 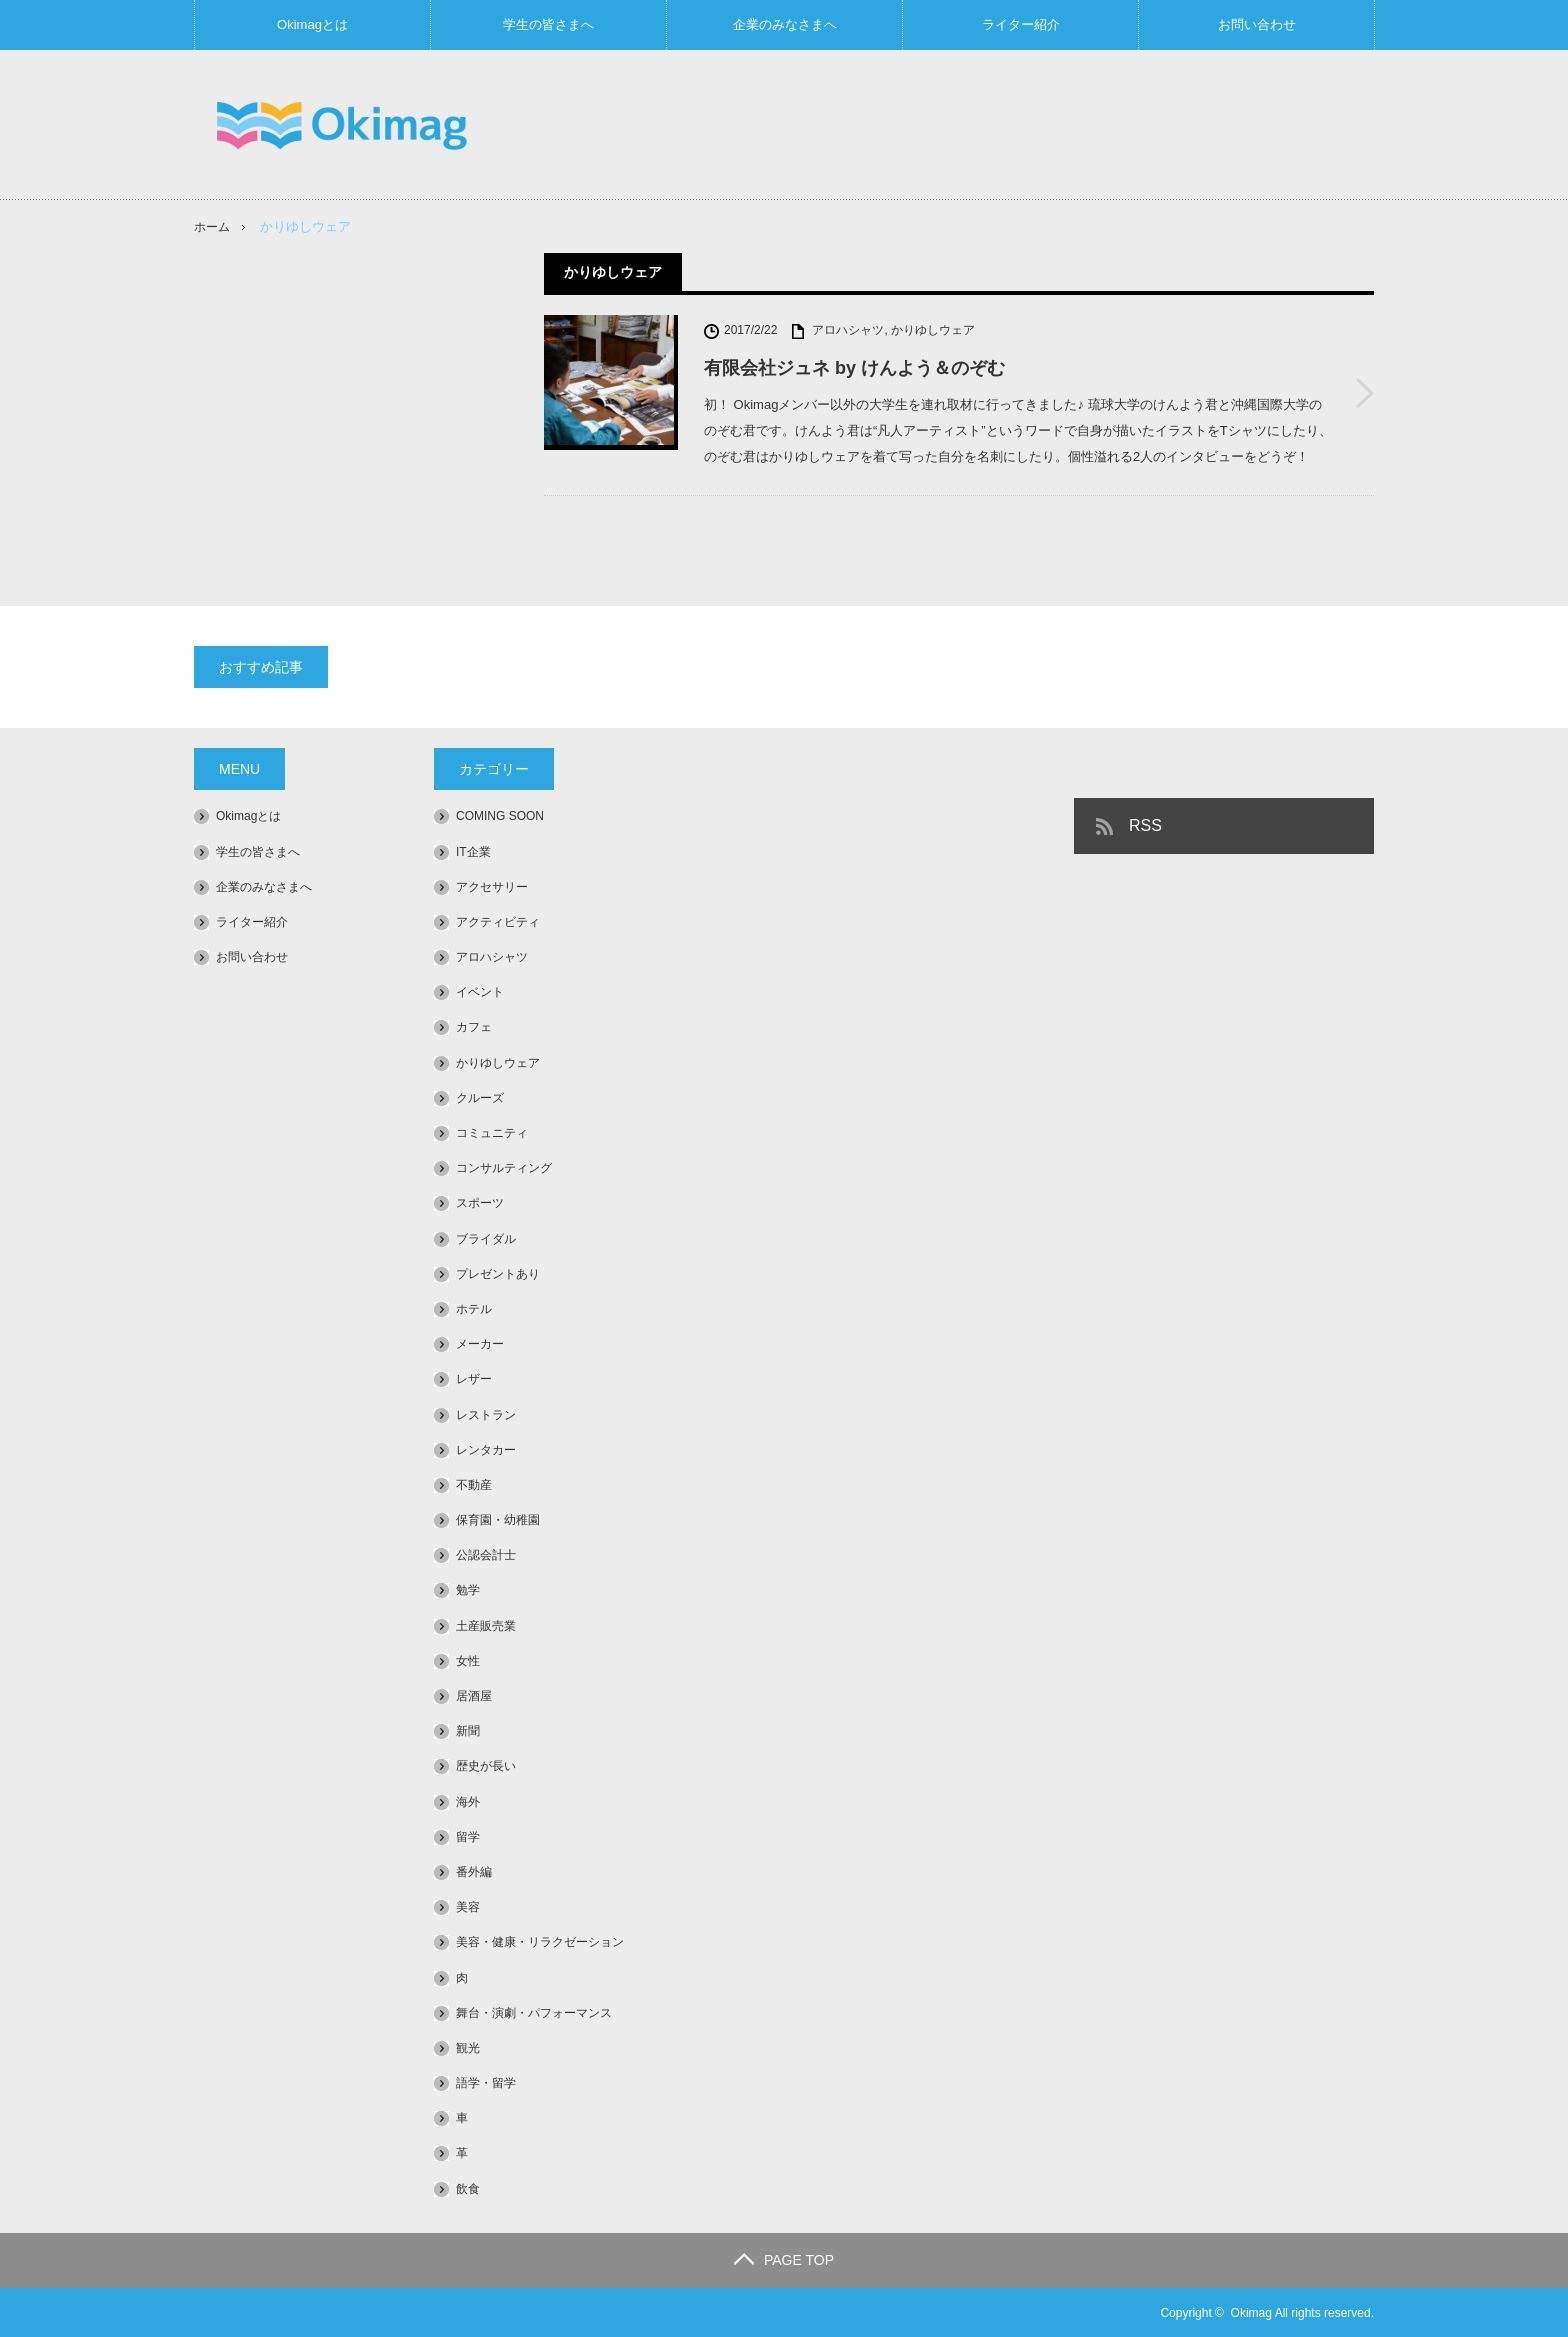 What do you see at coordinates (474, 1872) in the screenshot?
I see `番外編` at bounding box center [474, 1872].